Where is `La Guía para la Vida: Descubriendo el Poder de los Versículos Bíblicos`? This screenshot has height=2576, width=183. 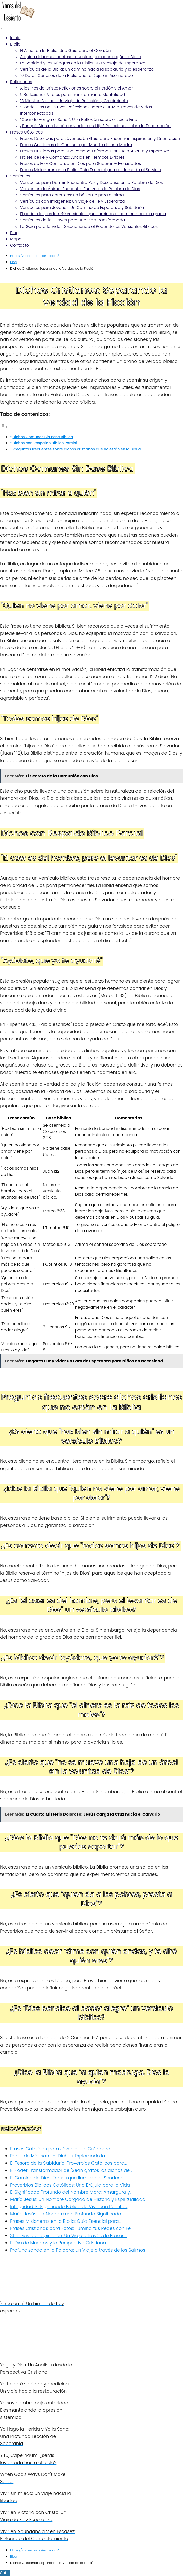 La Guía para la Vida: Descubriendo el Poder de los Versículos Bíblicos is located at coordinates (89, 226).